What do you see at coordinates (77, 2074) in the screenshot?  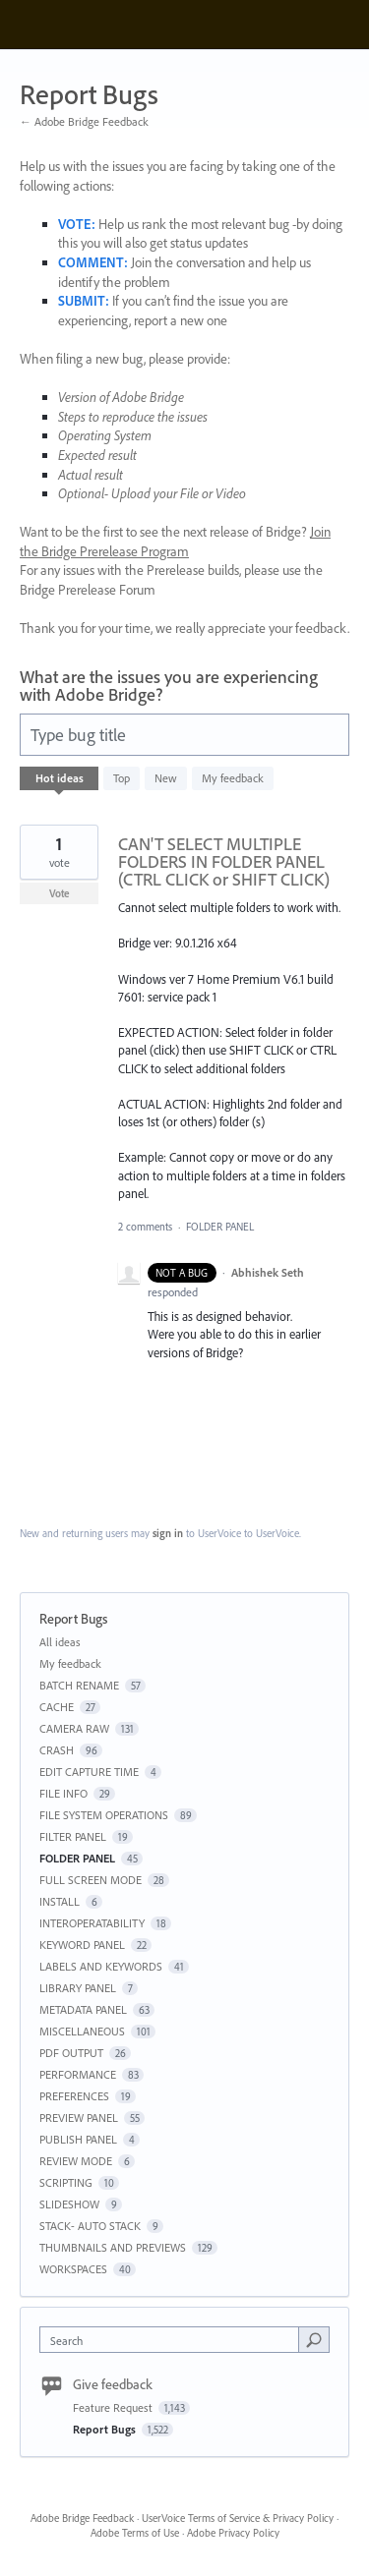 I see `PERFORMANCE` at bounding box center [77, 2074].